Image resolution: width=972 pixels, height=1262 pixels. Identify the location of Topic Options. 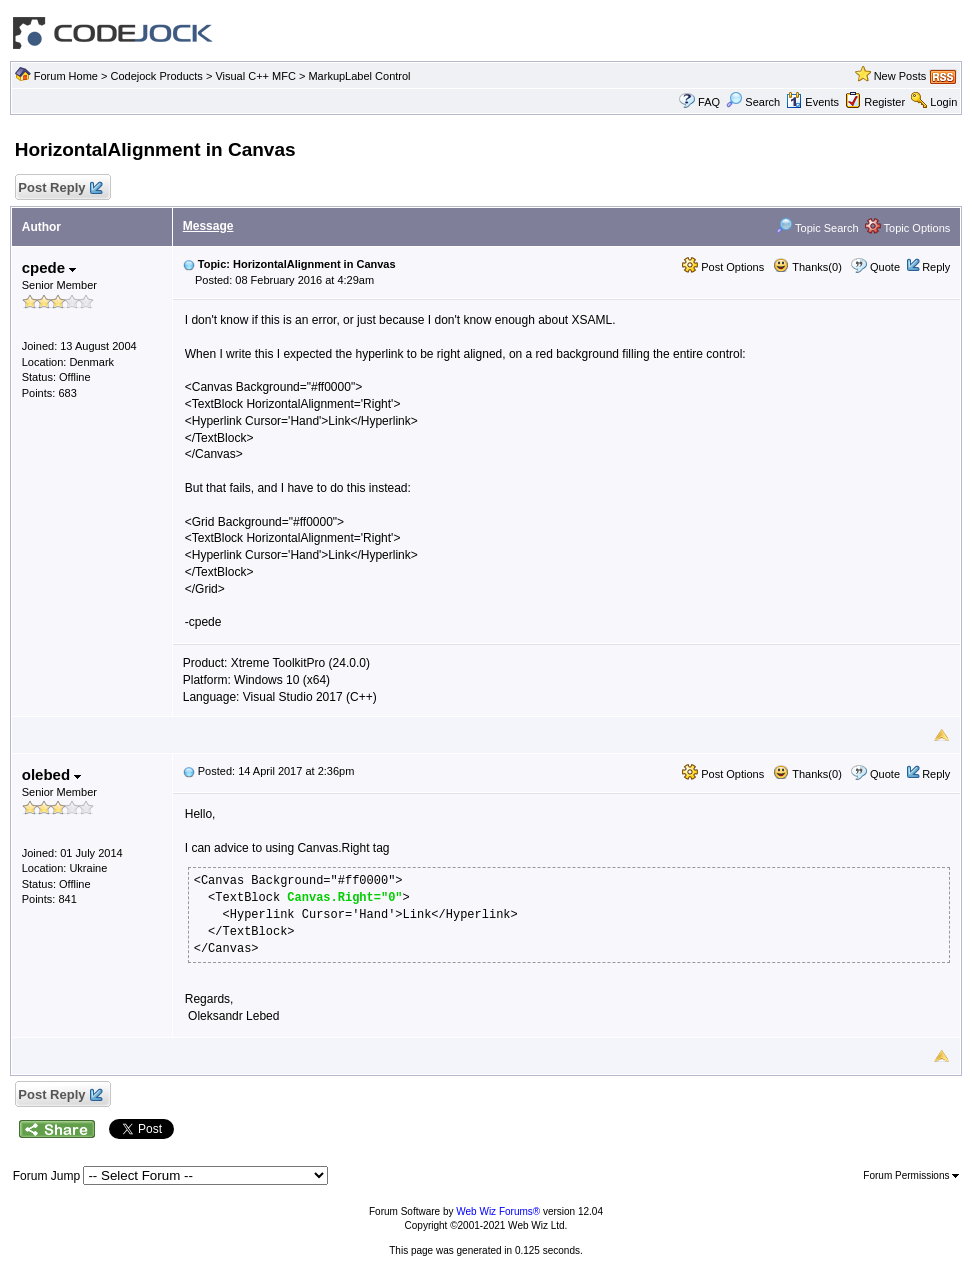
(908, 228).